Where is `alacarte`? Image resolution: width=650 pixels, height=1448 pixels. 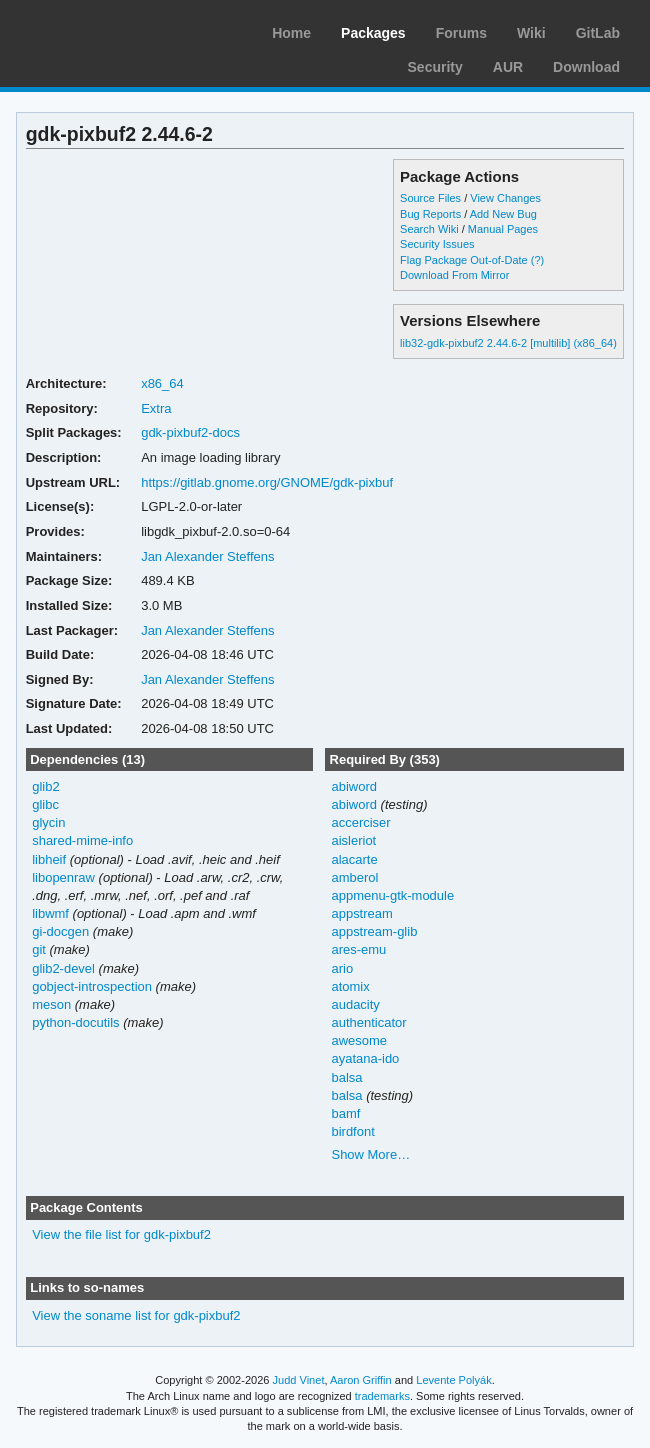
alacarte is located at coordinates (354, 859).